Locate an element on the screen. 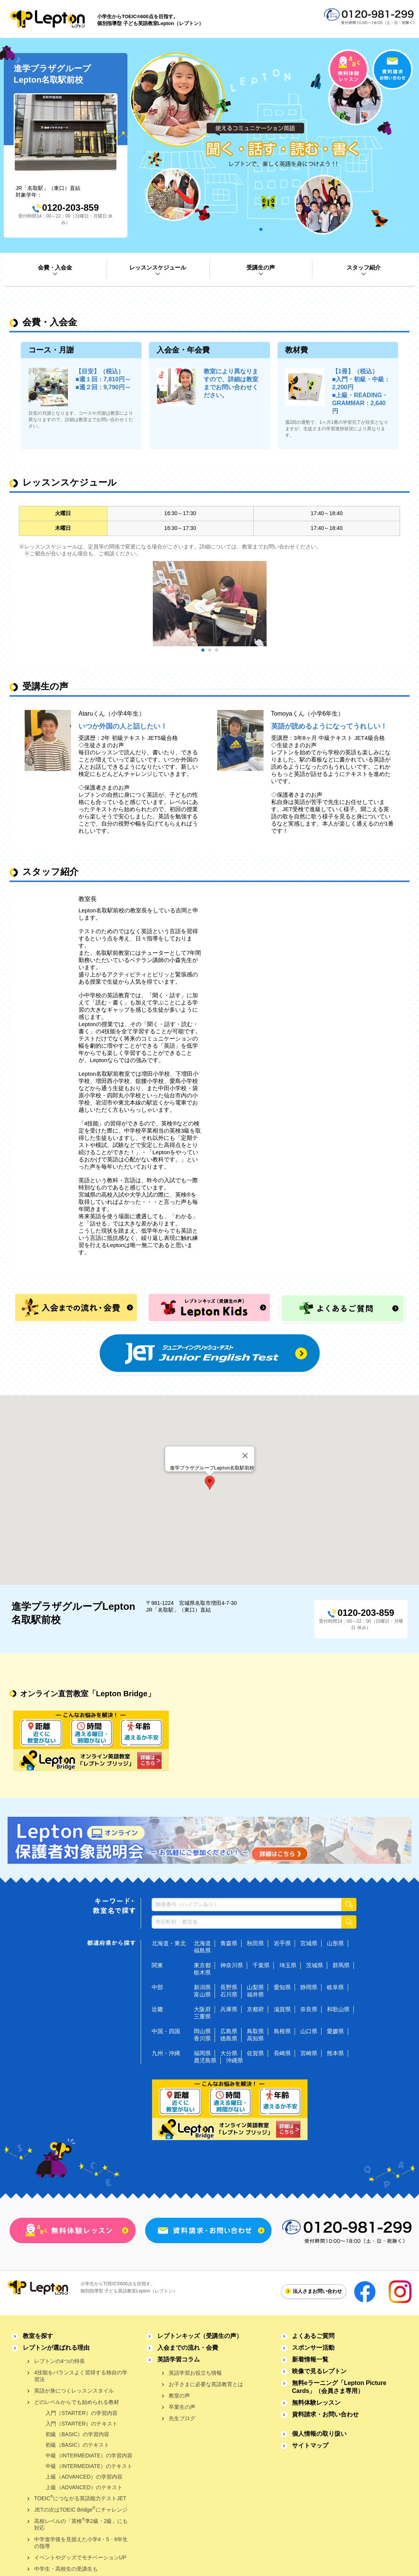 This screenshot has height=2576, width=419. 映像で見るレプトン is located at coordinates (319, 2371).